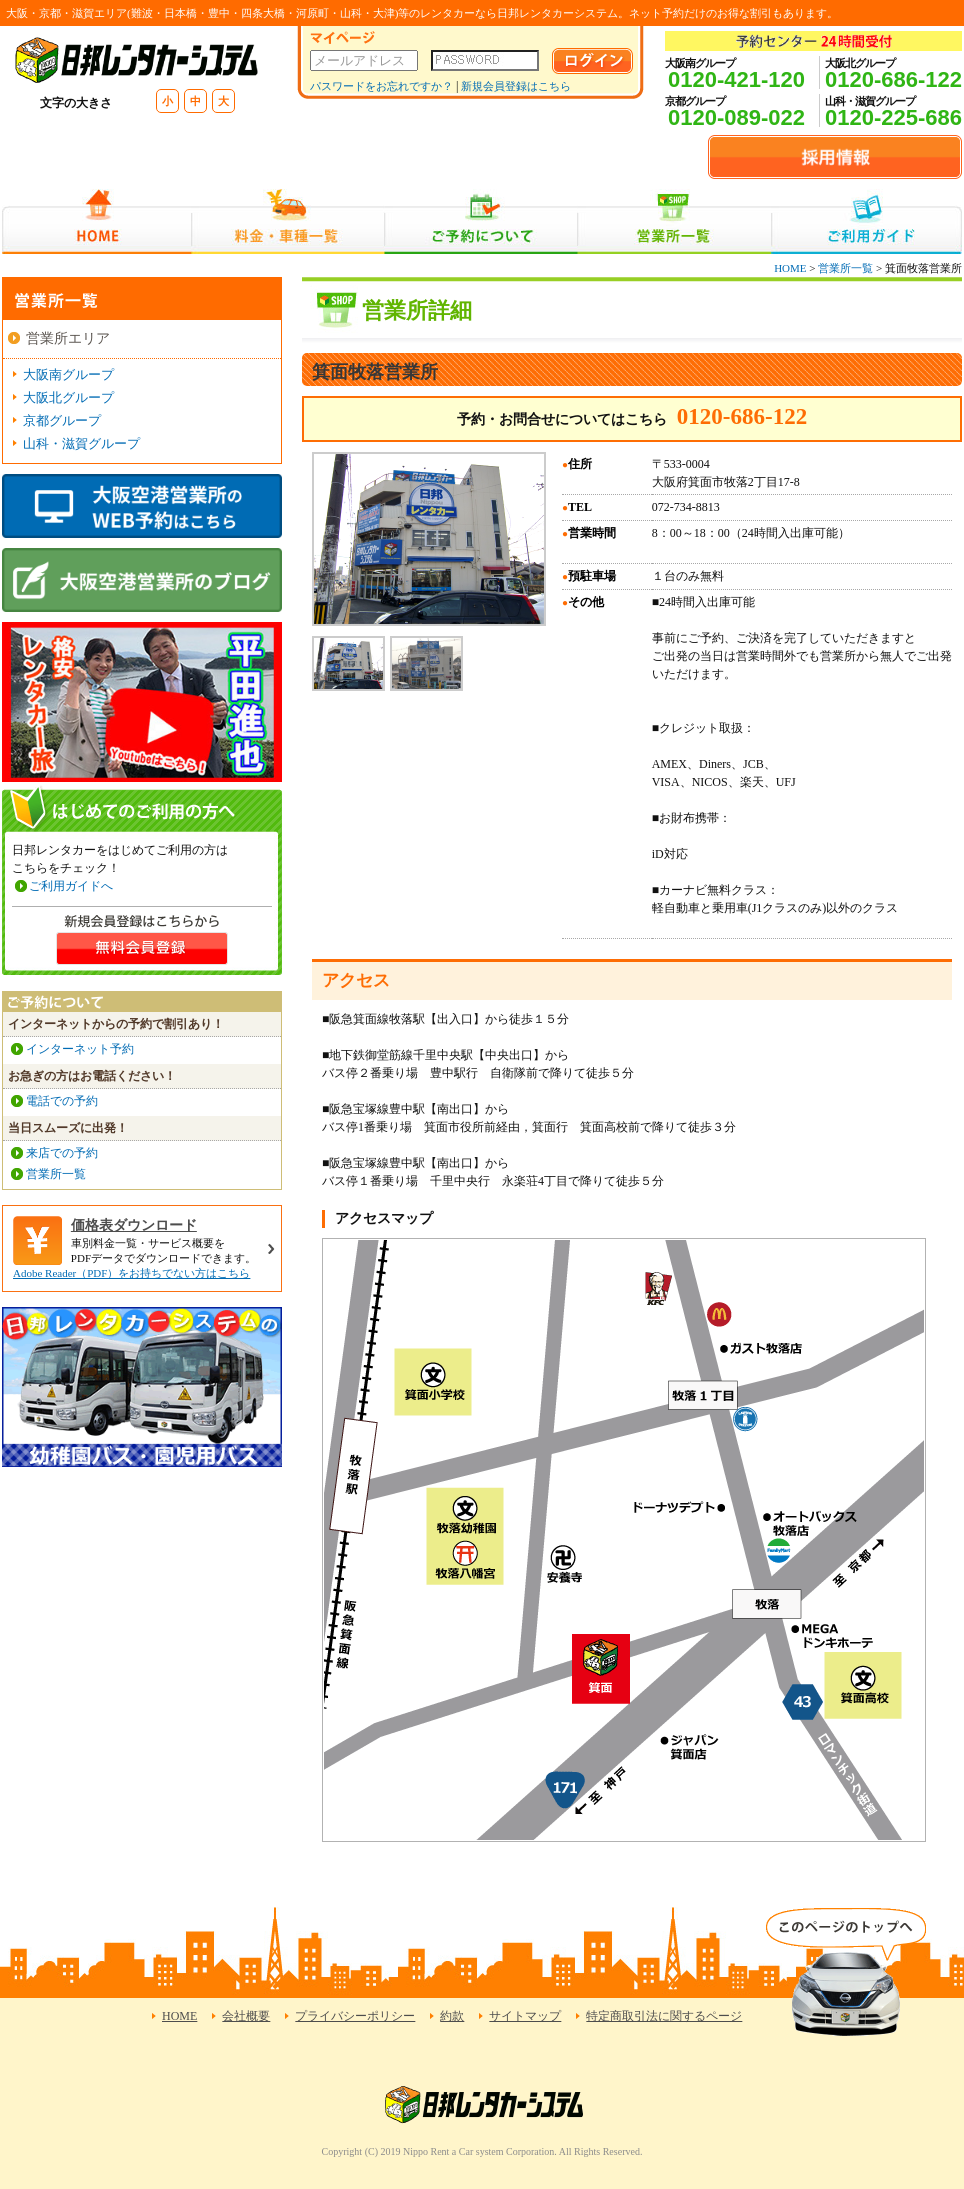  I want to click on 約款, so click(452, 2016).